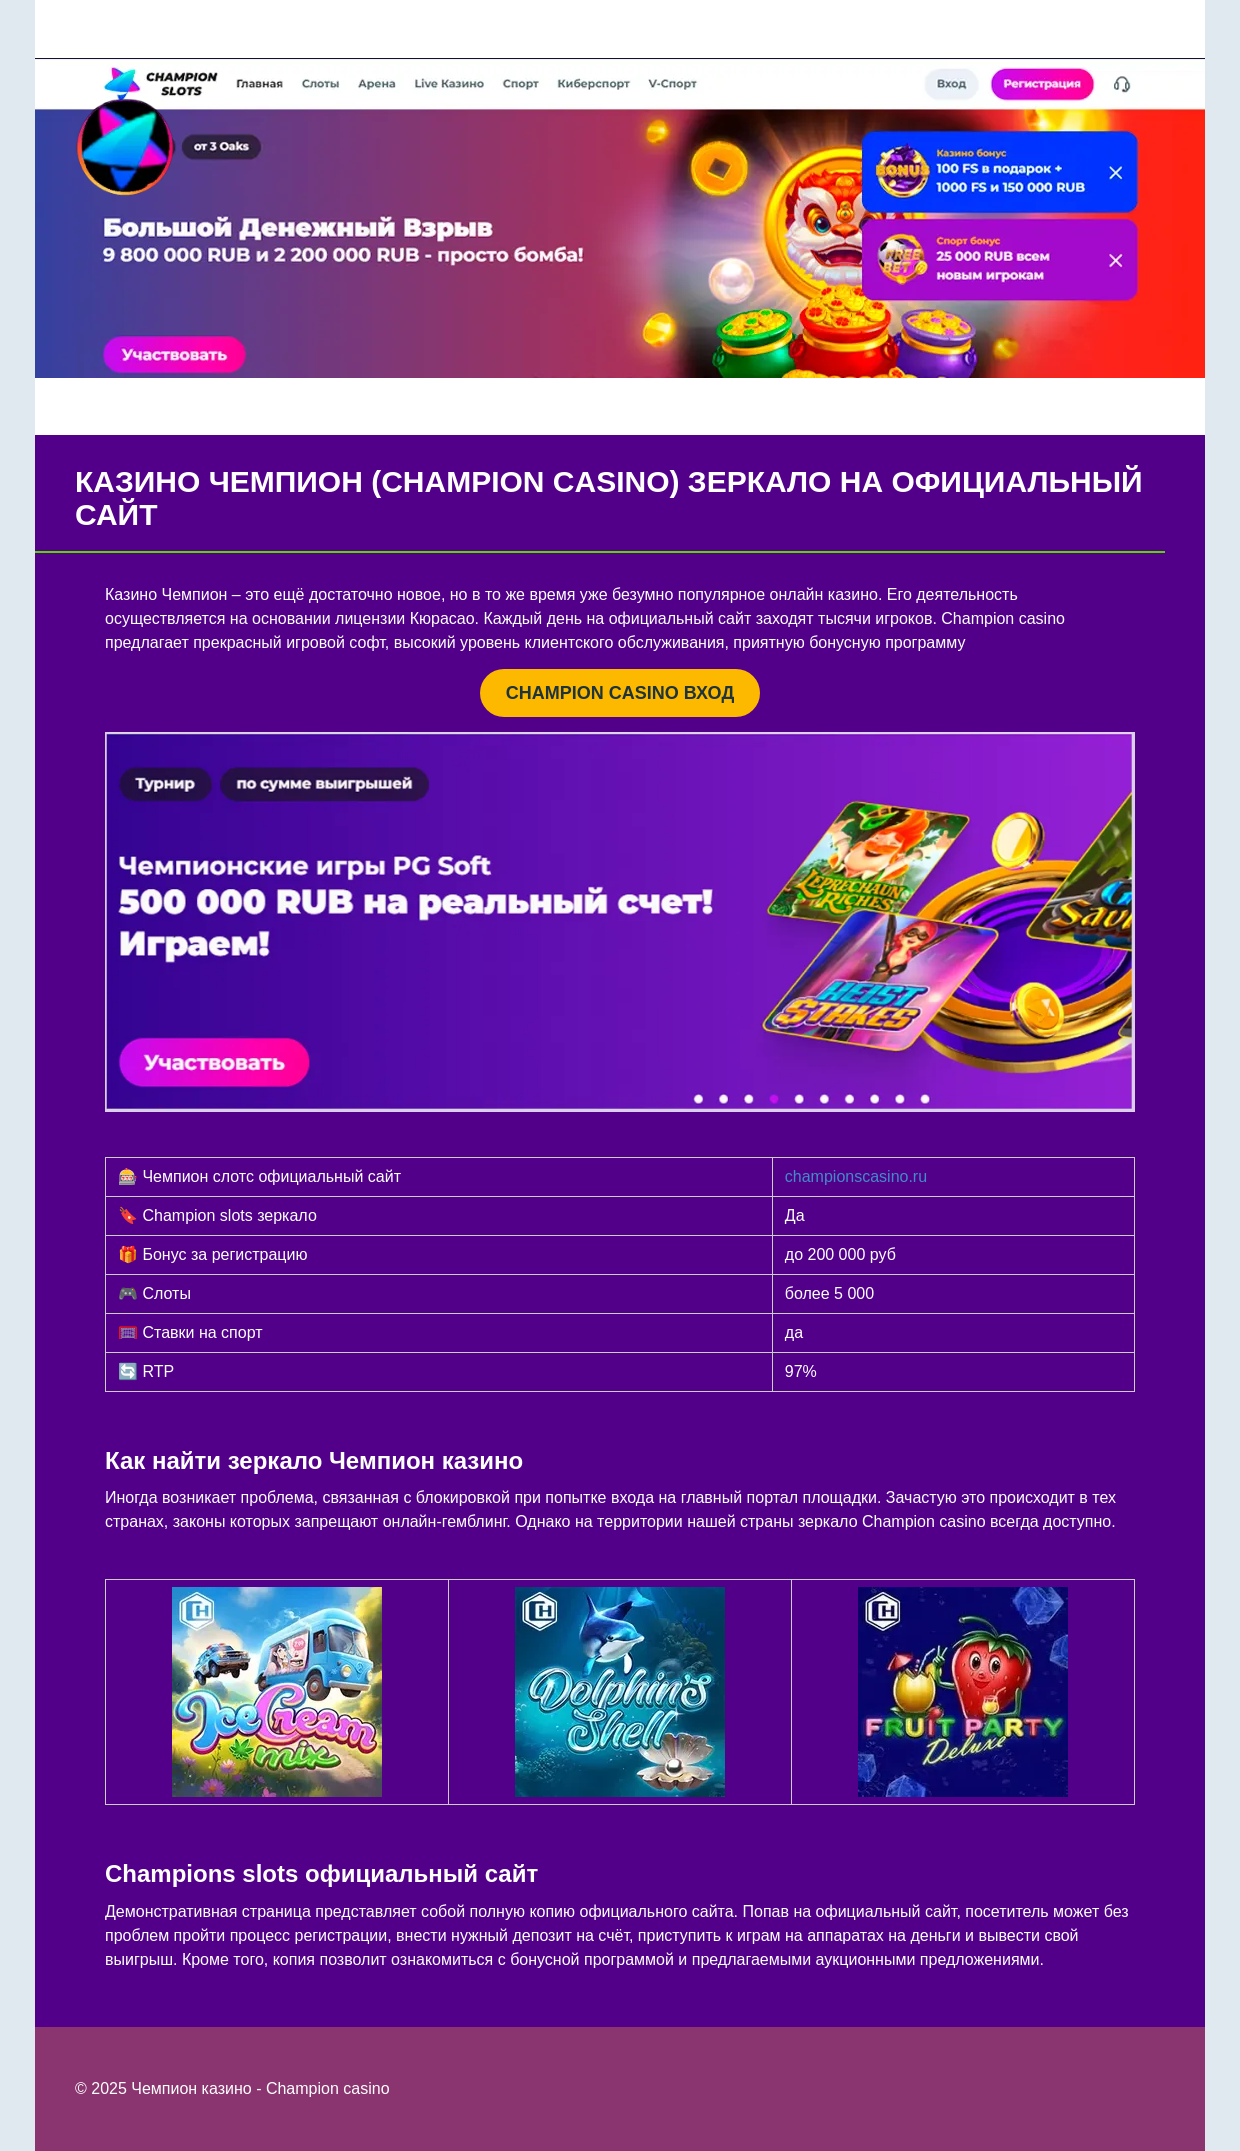 Image resolution: width=1240 pixels, height=2151 pixels. I want to click on CHAMPION CASINO ВХОД, so click(620, 693).